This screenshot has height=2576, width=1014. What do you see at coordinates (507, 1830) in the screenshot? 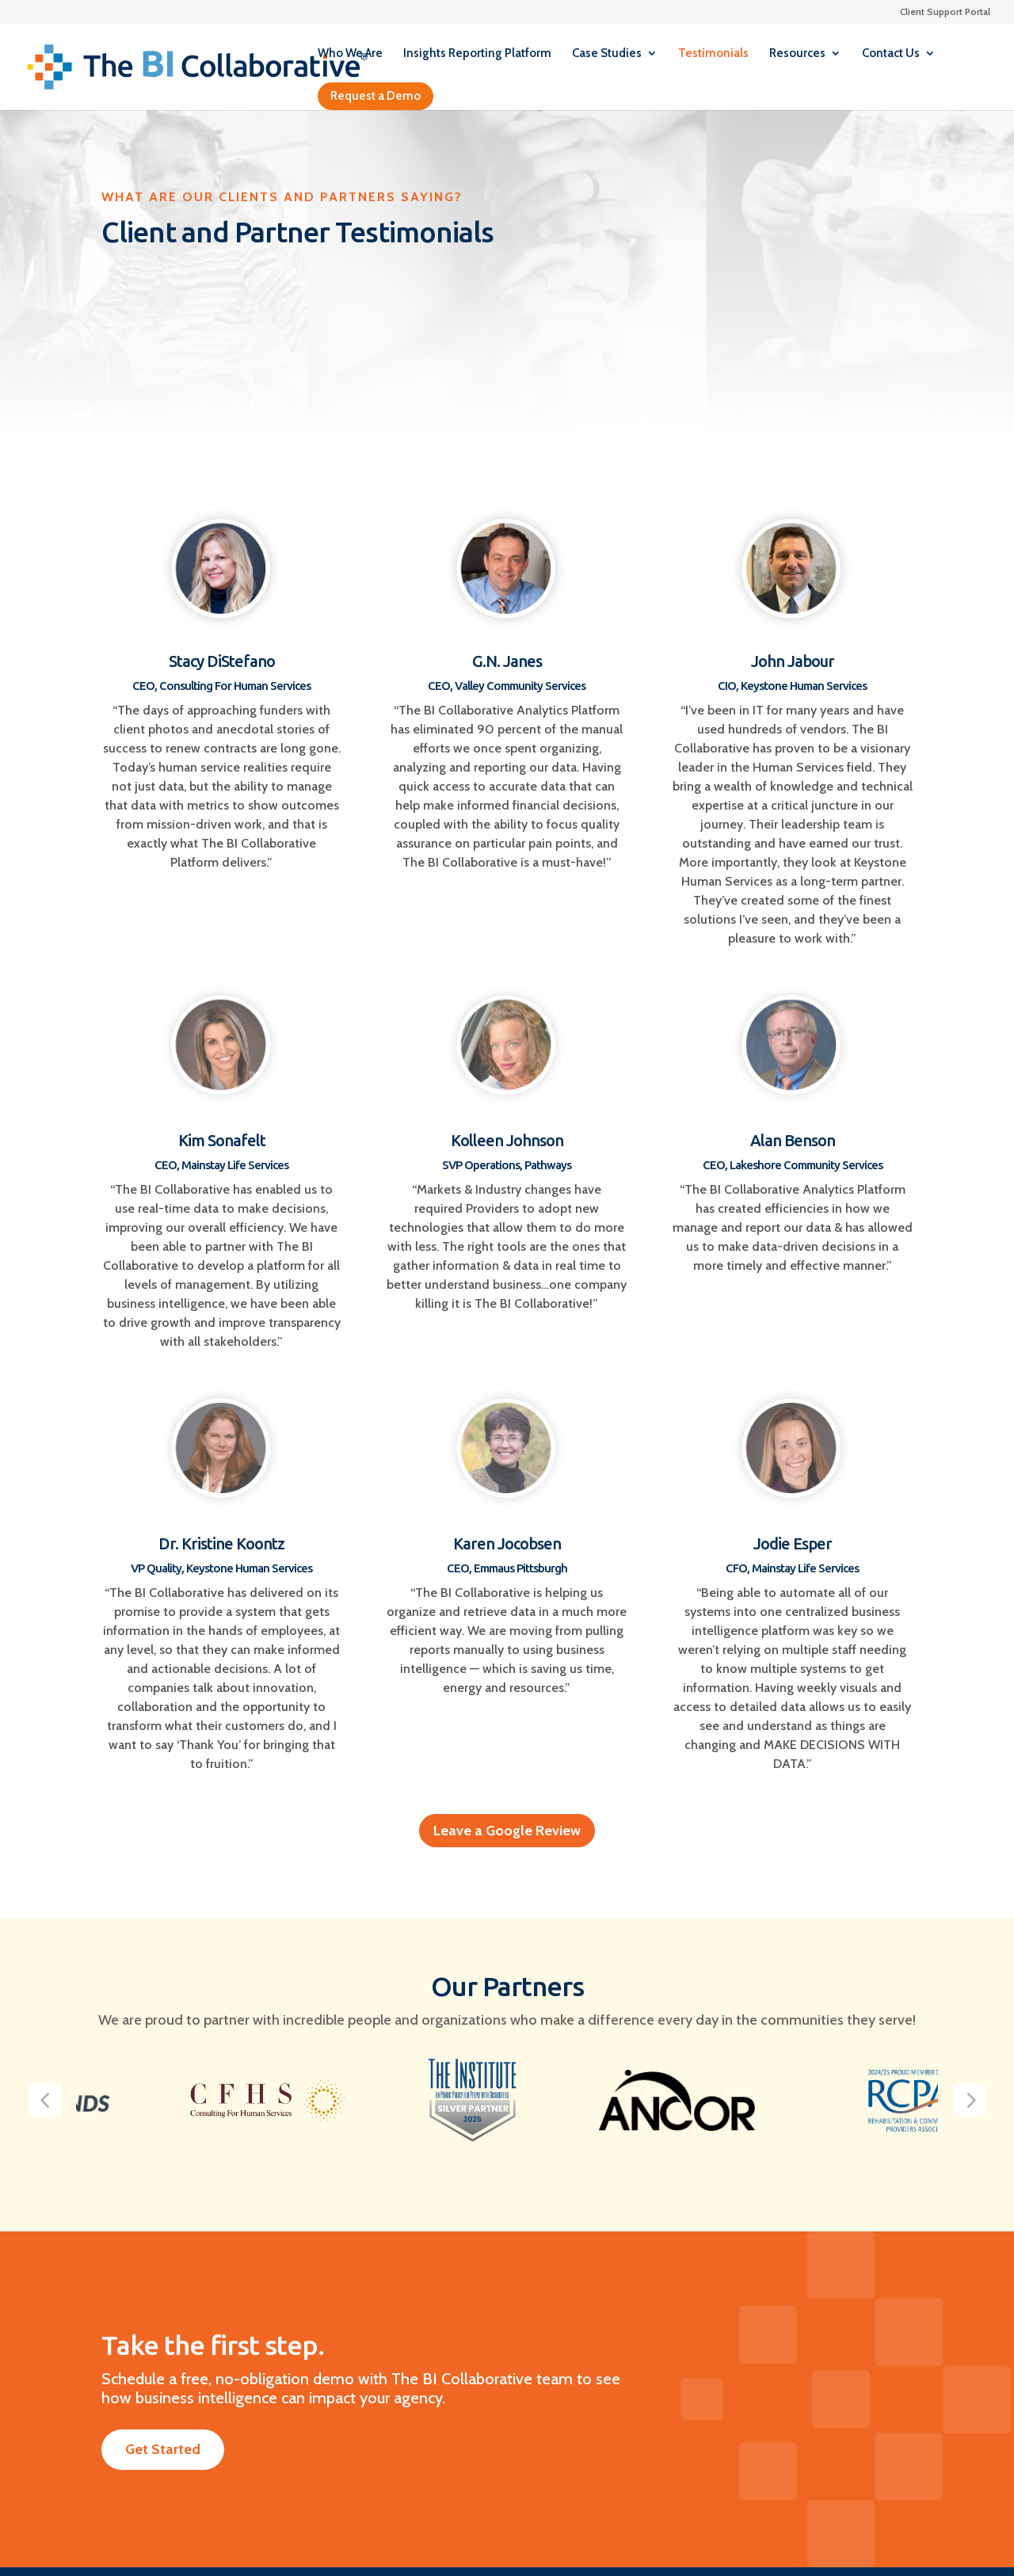
I see `Leave a Google Review` at bounding box center [507, 1830].